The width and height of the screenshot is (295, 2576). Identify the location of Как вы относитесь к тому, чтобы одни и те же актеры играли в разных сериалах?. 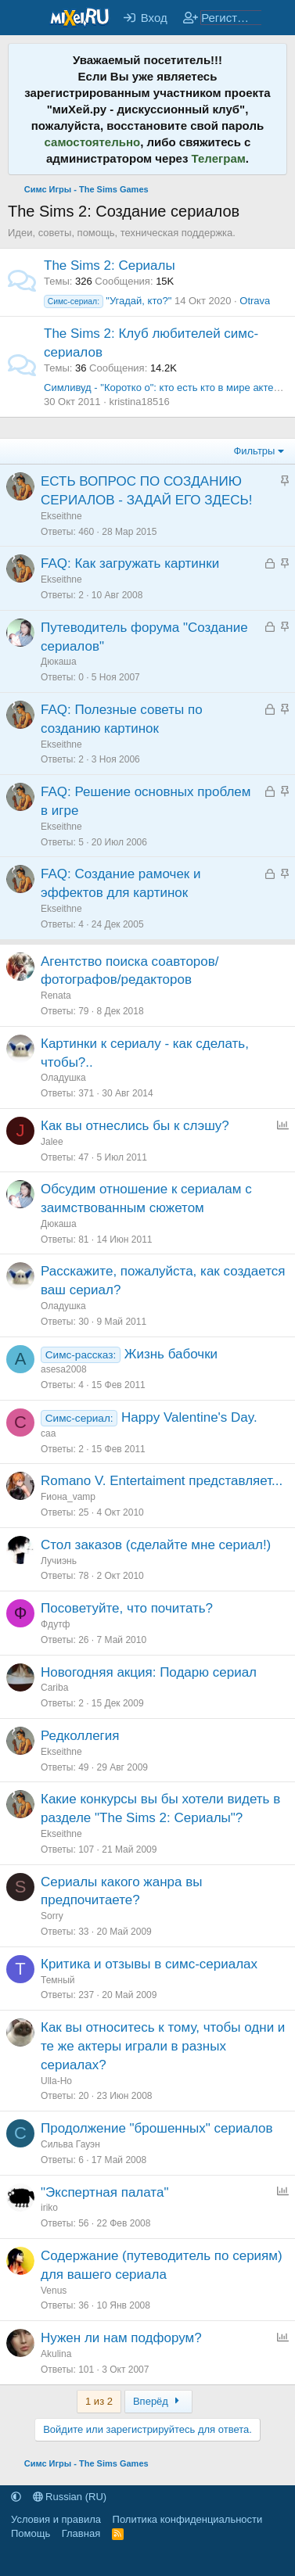
(163, 2046).